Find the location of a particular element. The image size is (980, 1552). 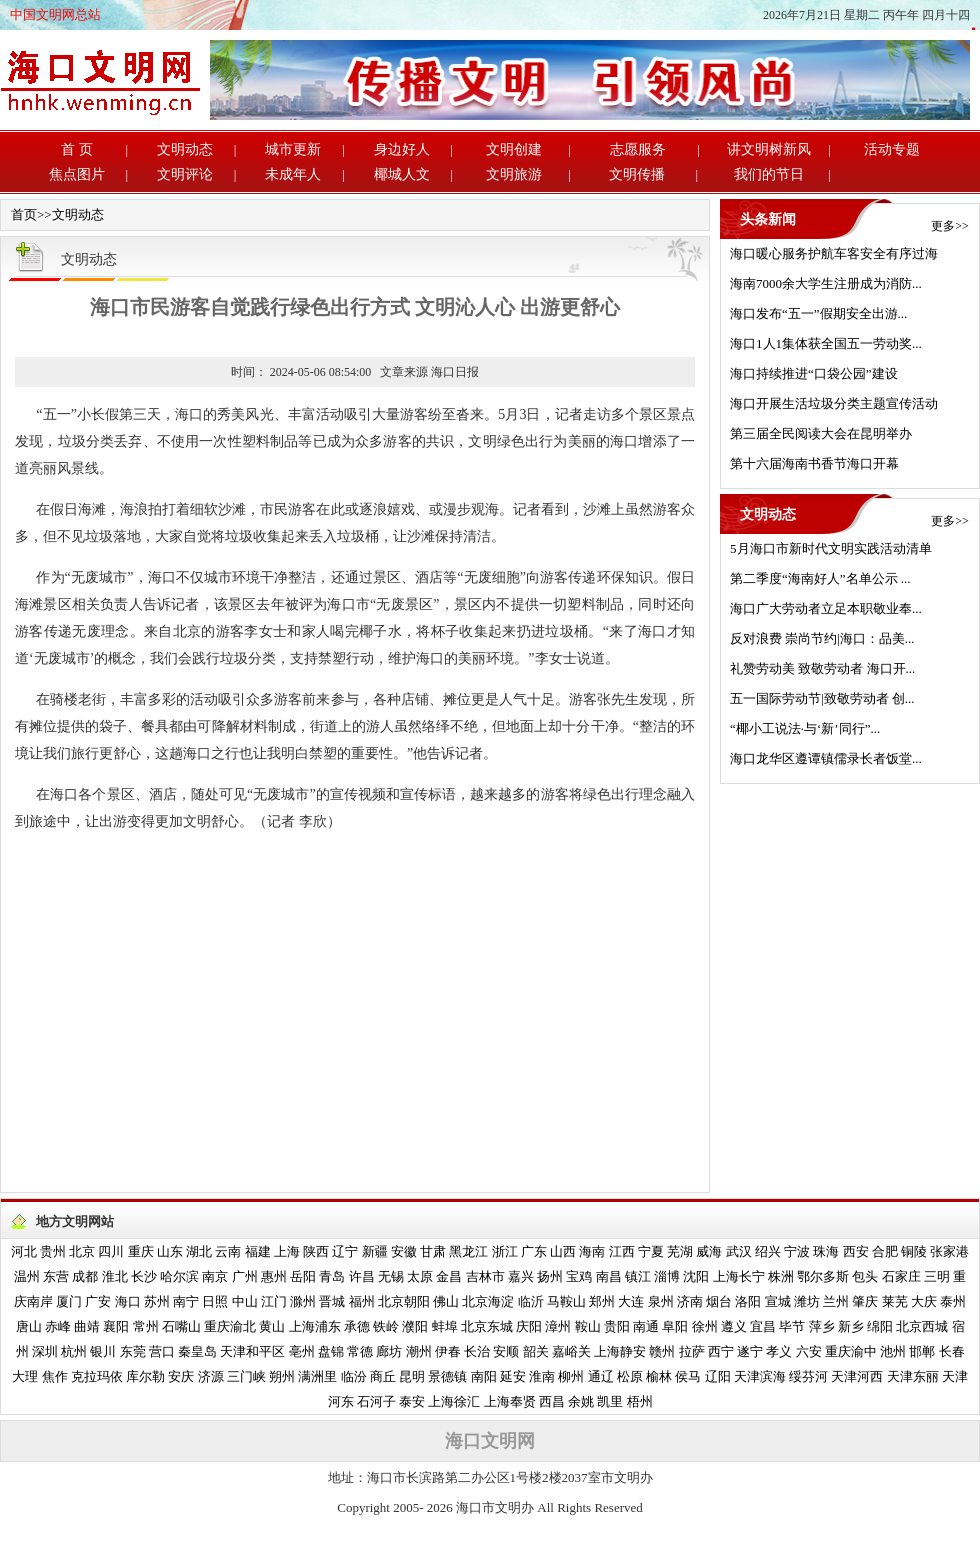

蚌埠 is located at coordinates (445, 1326).